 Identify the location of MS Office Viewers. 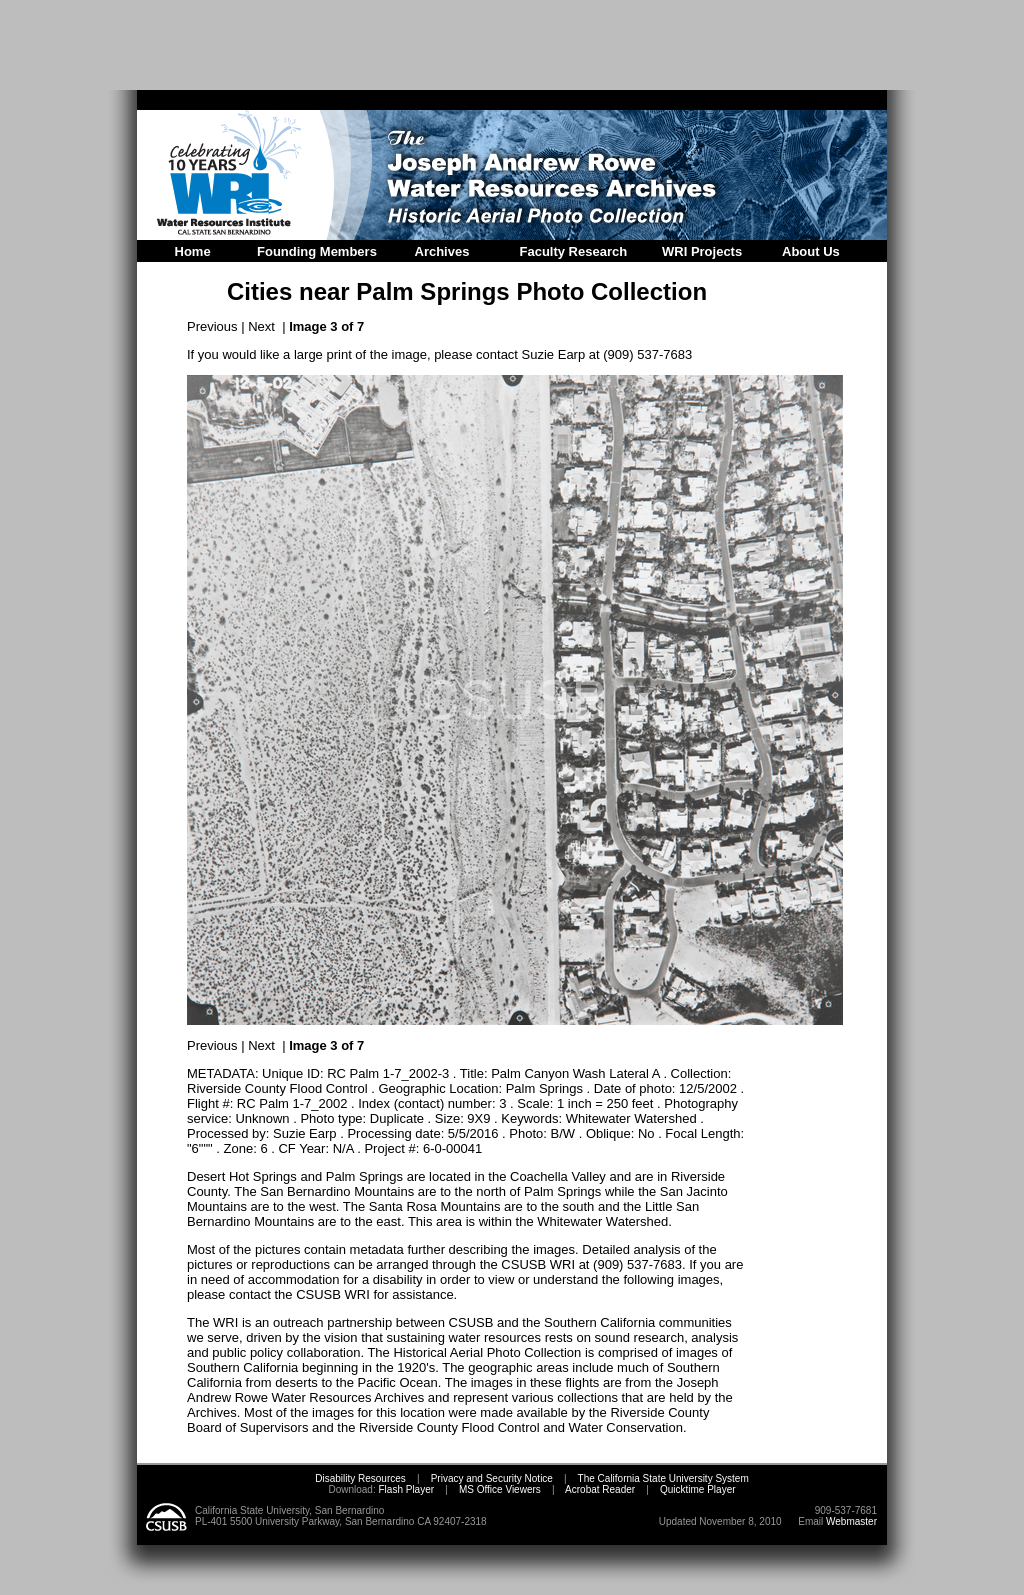
(500, 1489).